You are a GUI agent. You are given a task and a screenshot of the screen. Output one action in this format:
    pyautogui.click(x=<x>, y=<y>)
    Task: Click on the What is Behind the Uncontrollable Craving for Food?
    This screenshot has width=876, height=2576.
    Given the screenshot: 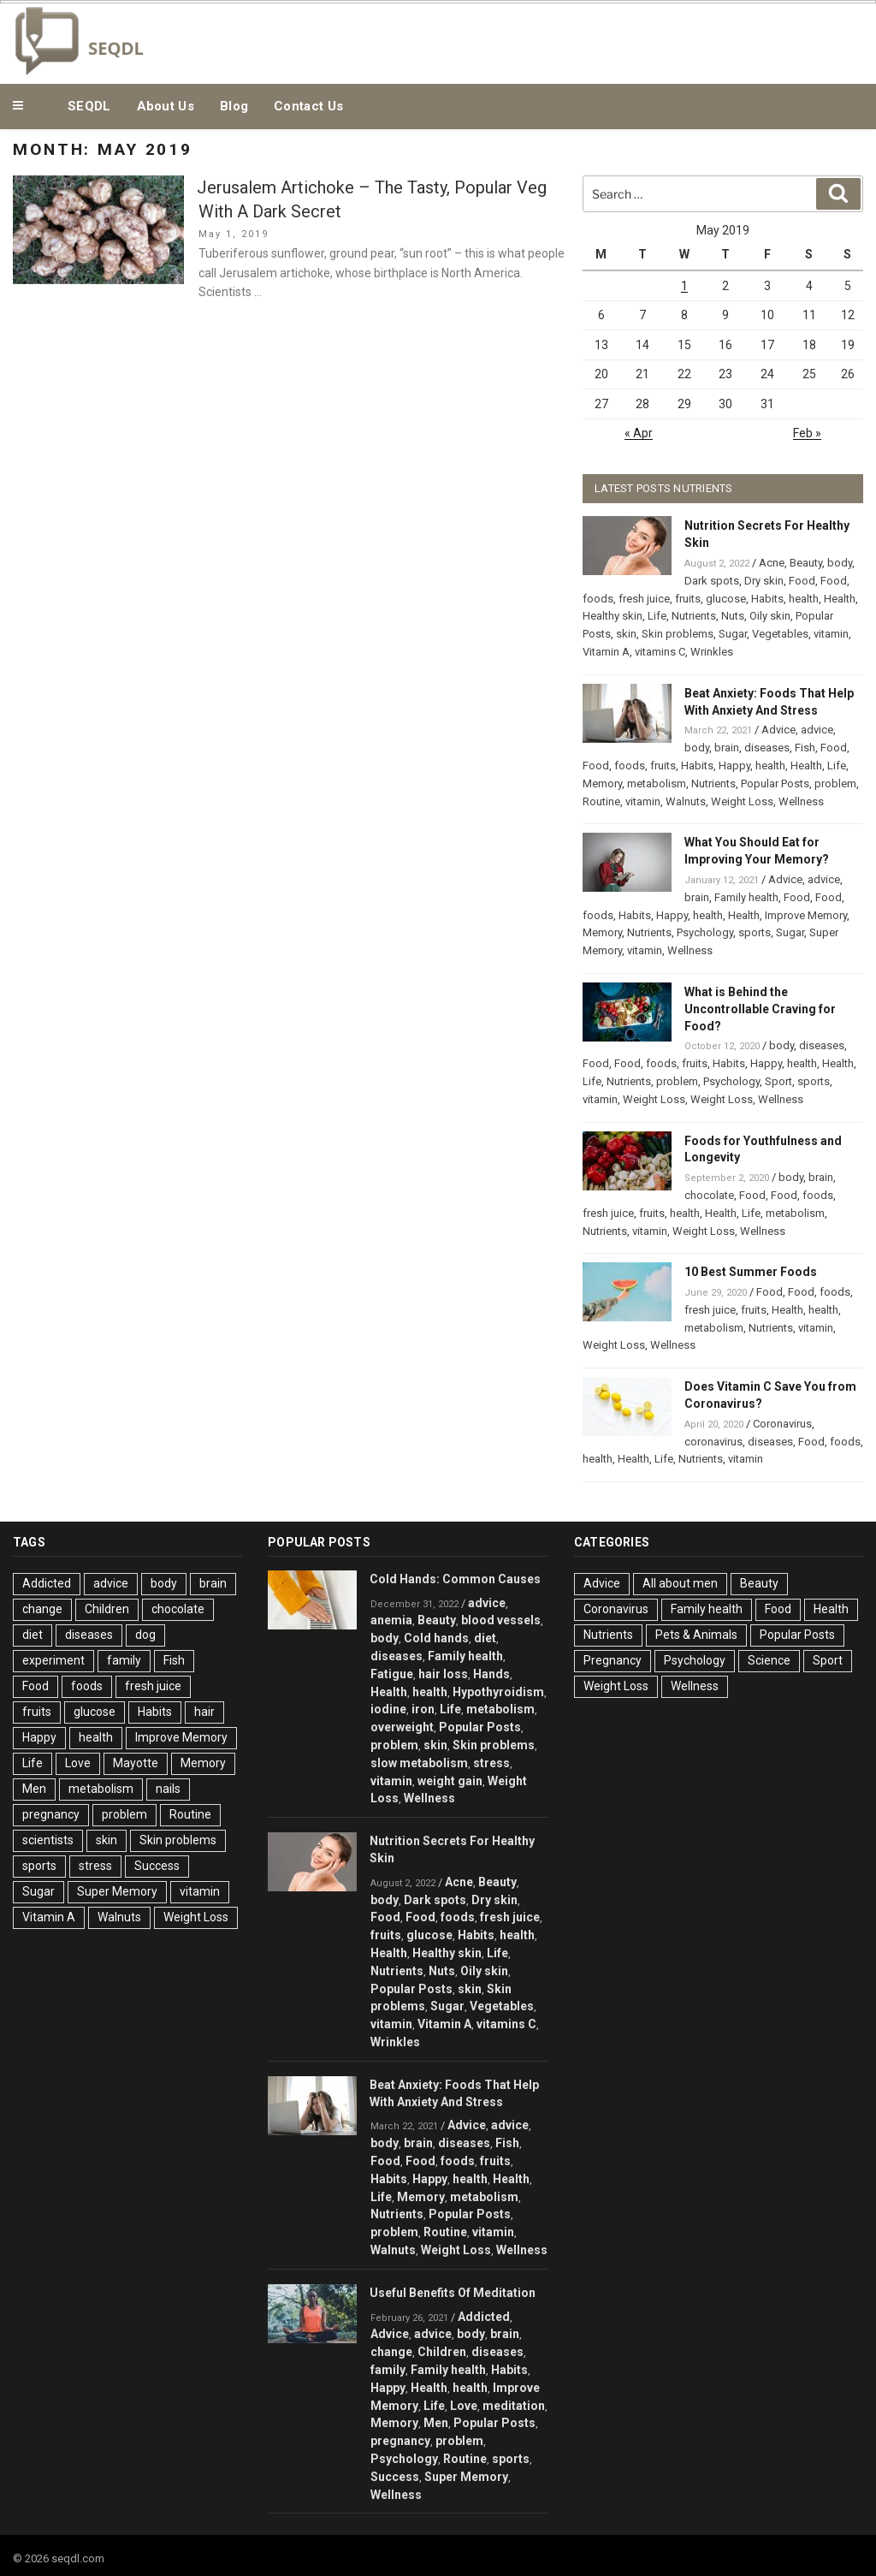 What is the action you would take?
    pyautogui.click(x=760, y=1009)
    